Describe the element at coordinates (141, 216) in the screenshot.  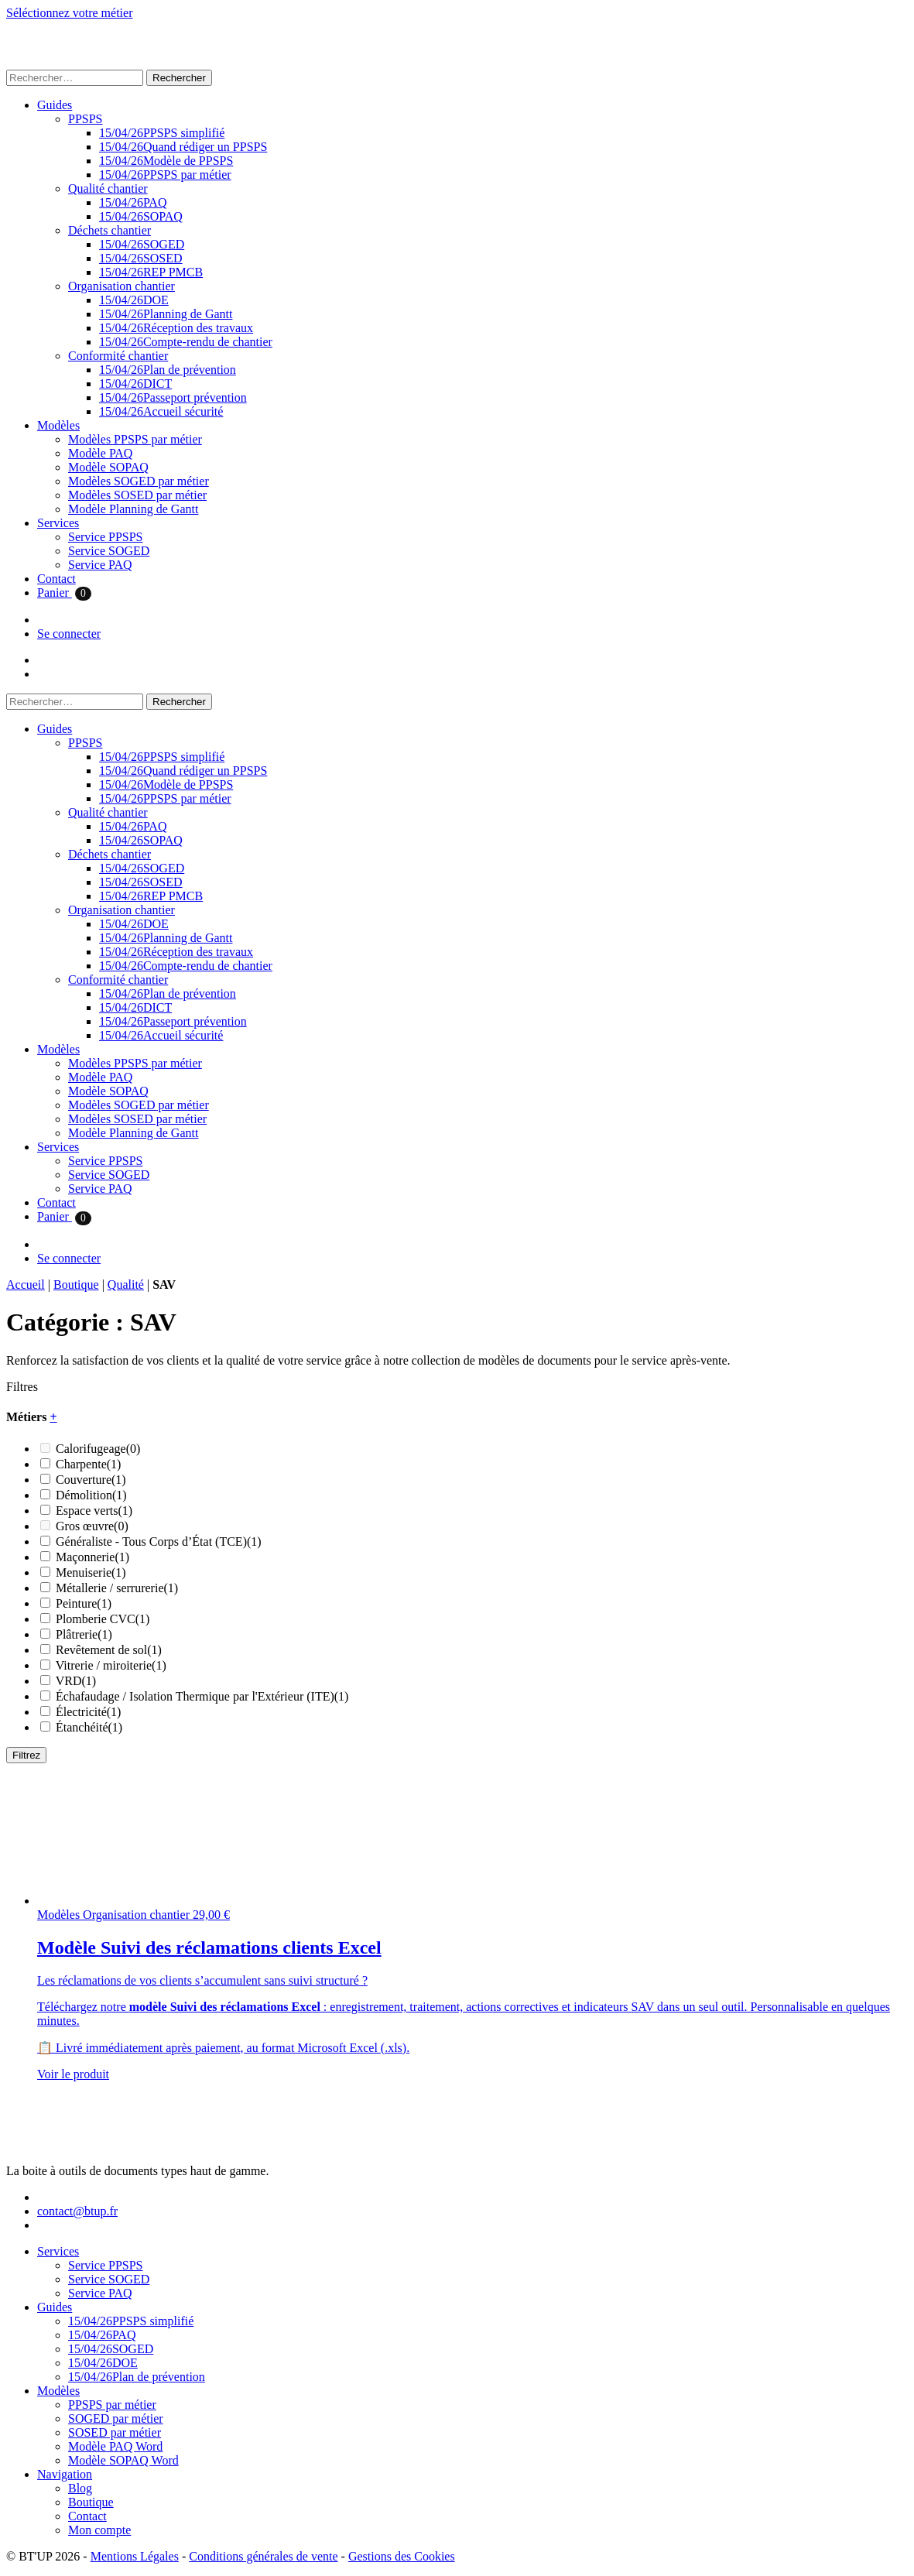
I see `SOPAQ` at that location.